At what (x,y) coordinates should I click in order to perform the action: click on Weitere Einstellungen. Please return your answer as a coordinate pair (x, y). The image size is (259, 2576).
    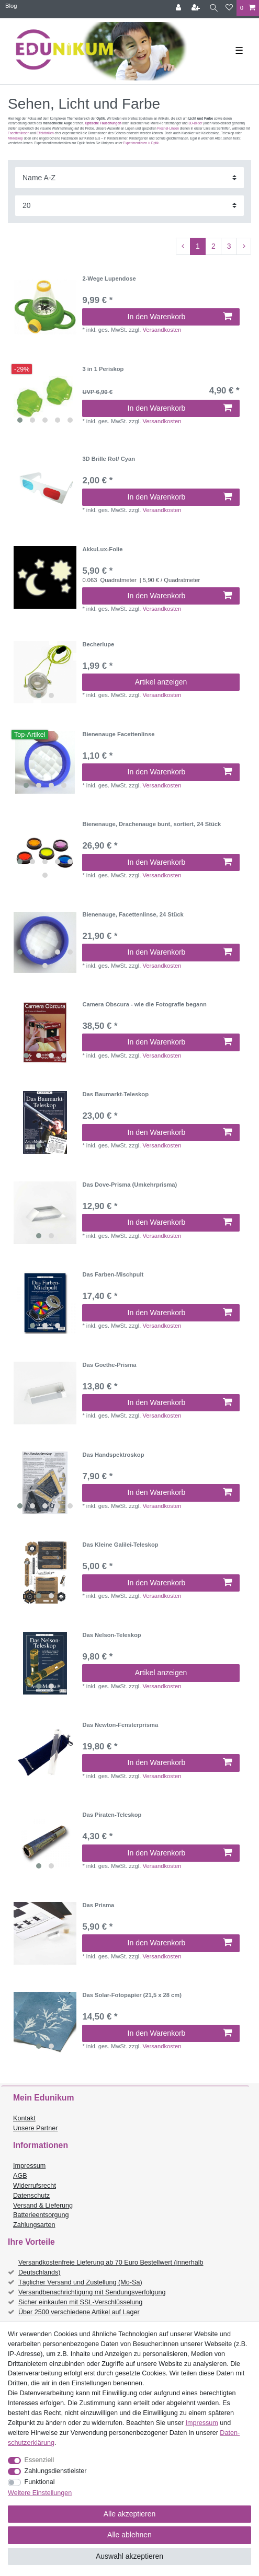
    Looking at the image, I should click on (40, 2493).